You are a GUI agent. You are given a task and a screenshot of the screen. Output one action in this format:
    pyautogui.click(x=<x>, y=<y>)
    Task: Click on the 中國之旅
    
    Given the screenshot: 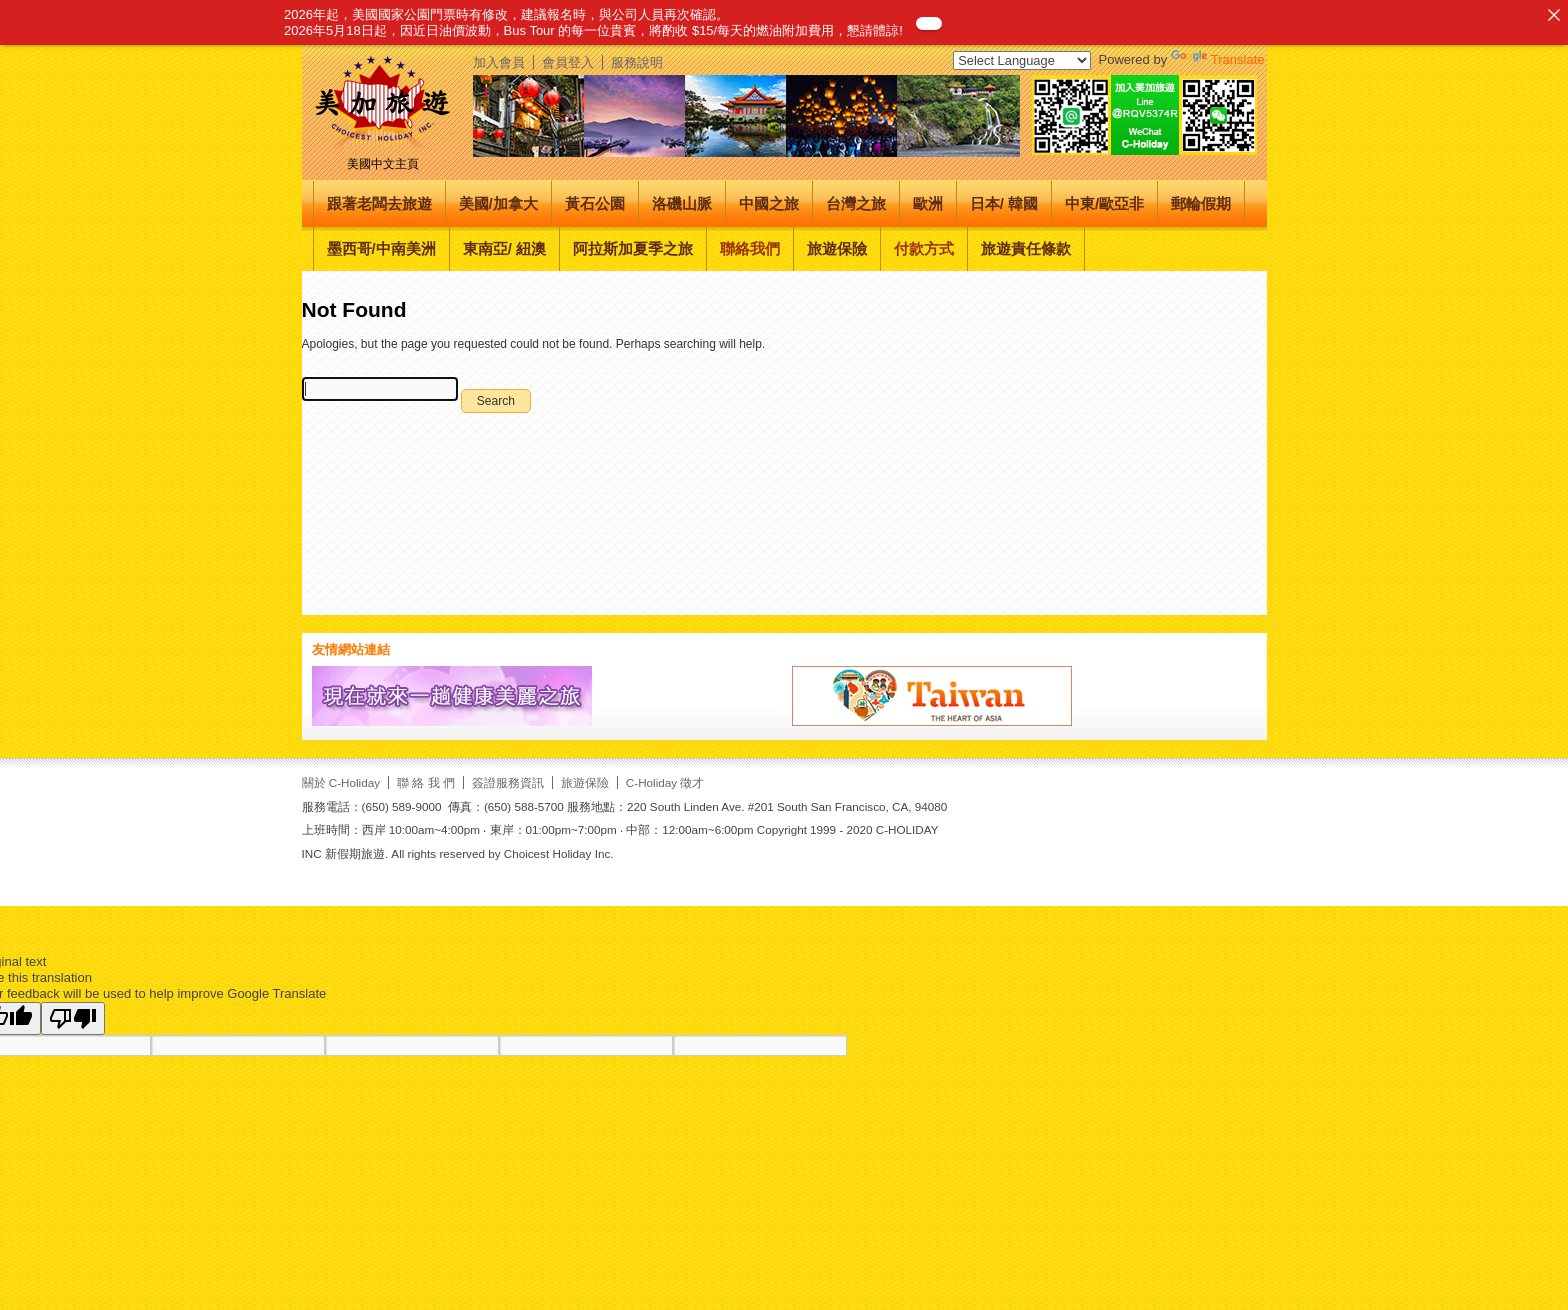 What is the action you would take?
    pyautogui.click(x=769, y=203)
    